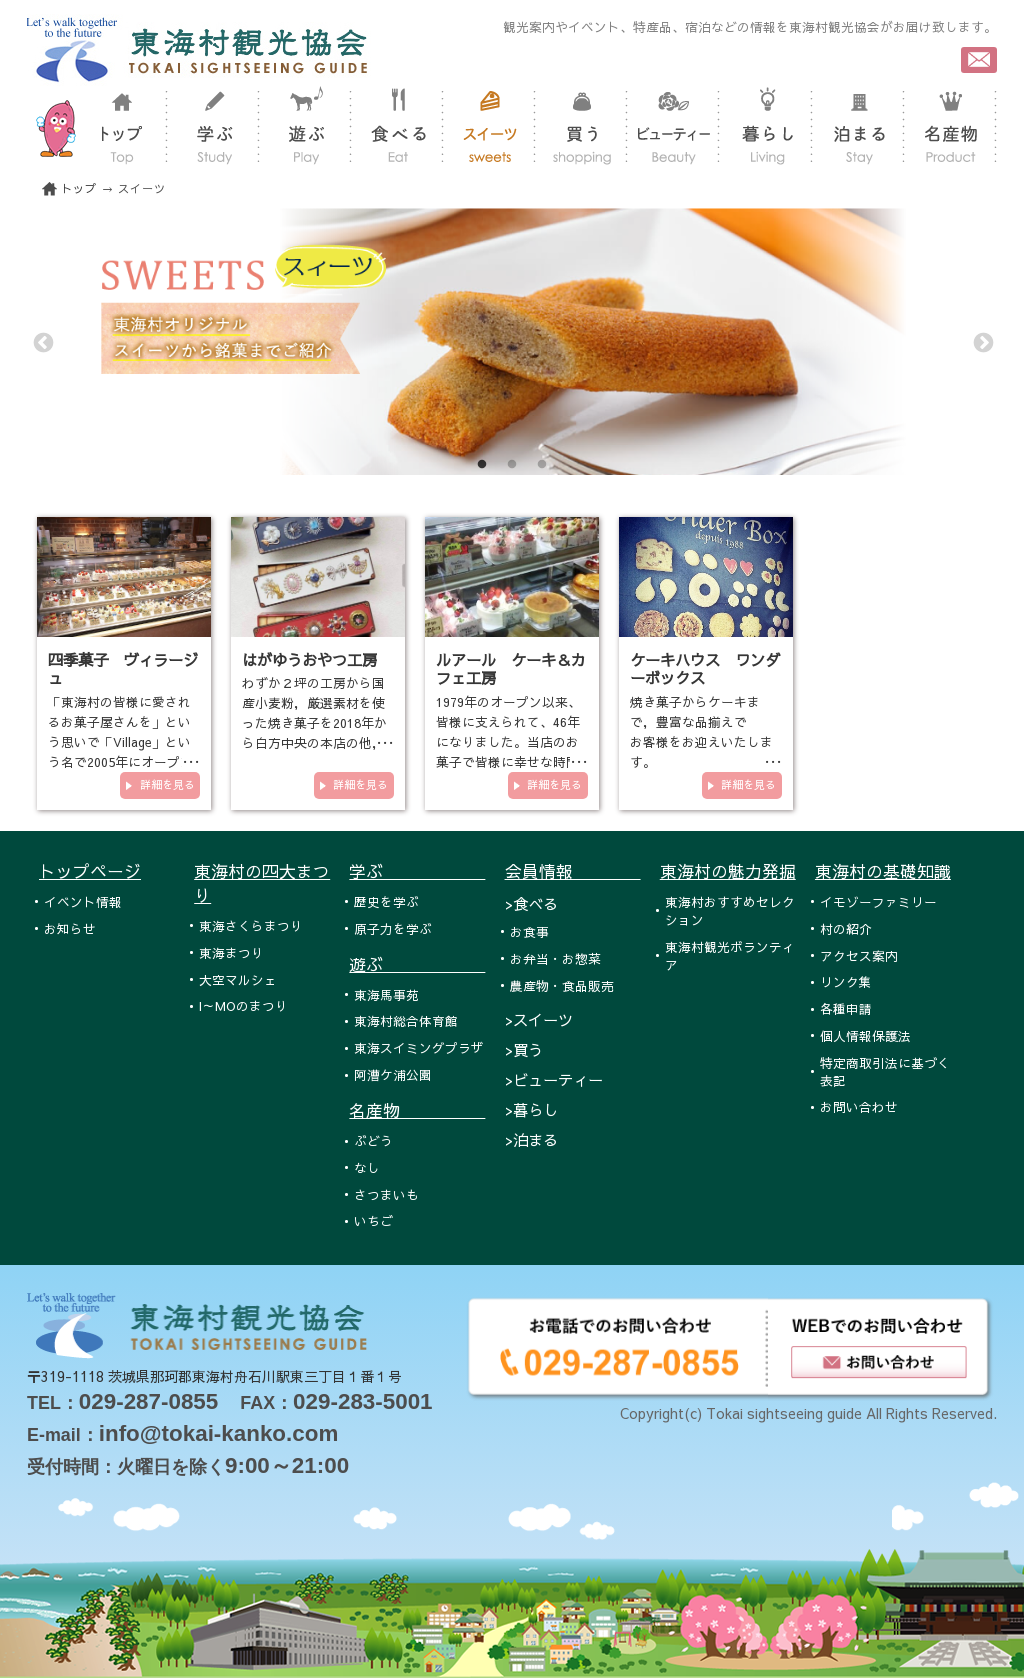 This screenshot has width=1024, height=1678. What do you see at coordinates (373, 1140) in the screenshot?
I see `ぶどう` at bounding box center [373, 1140].